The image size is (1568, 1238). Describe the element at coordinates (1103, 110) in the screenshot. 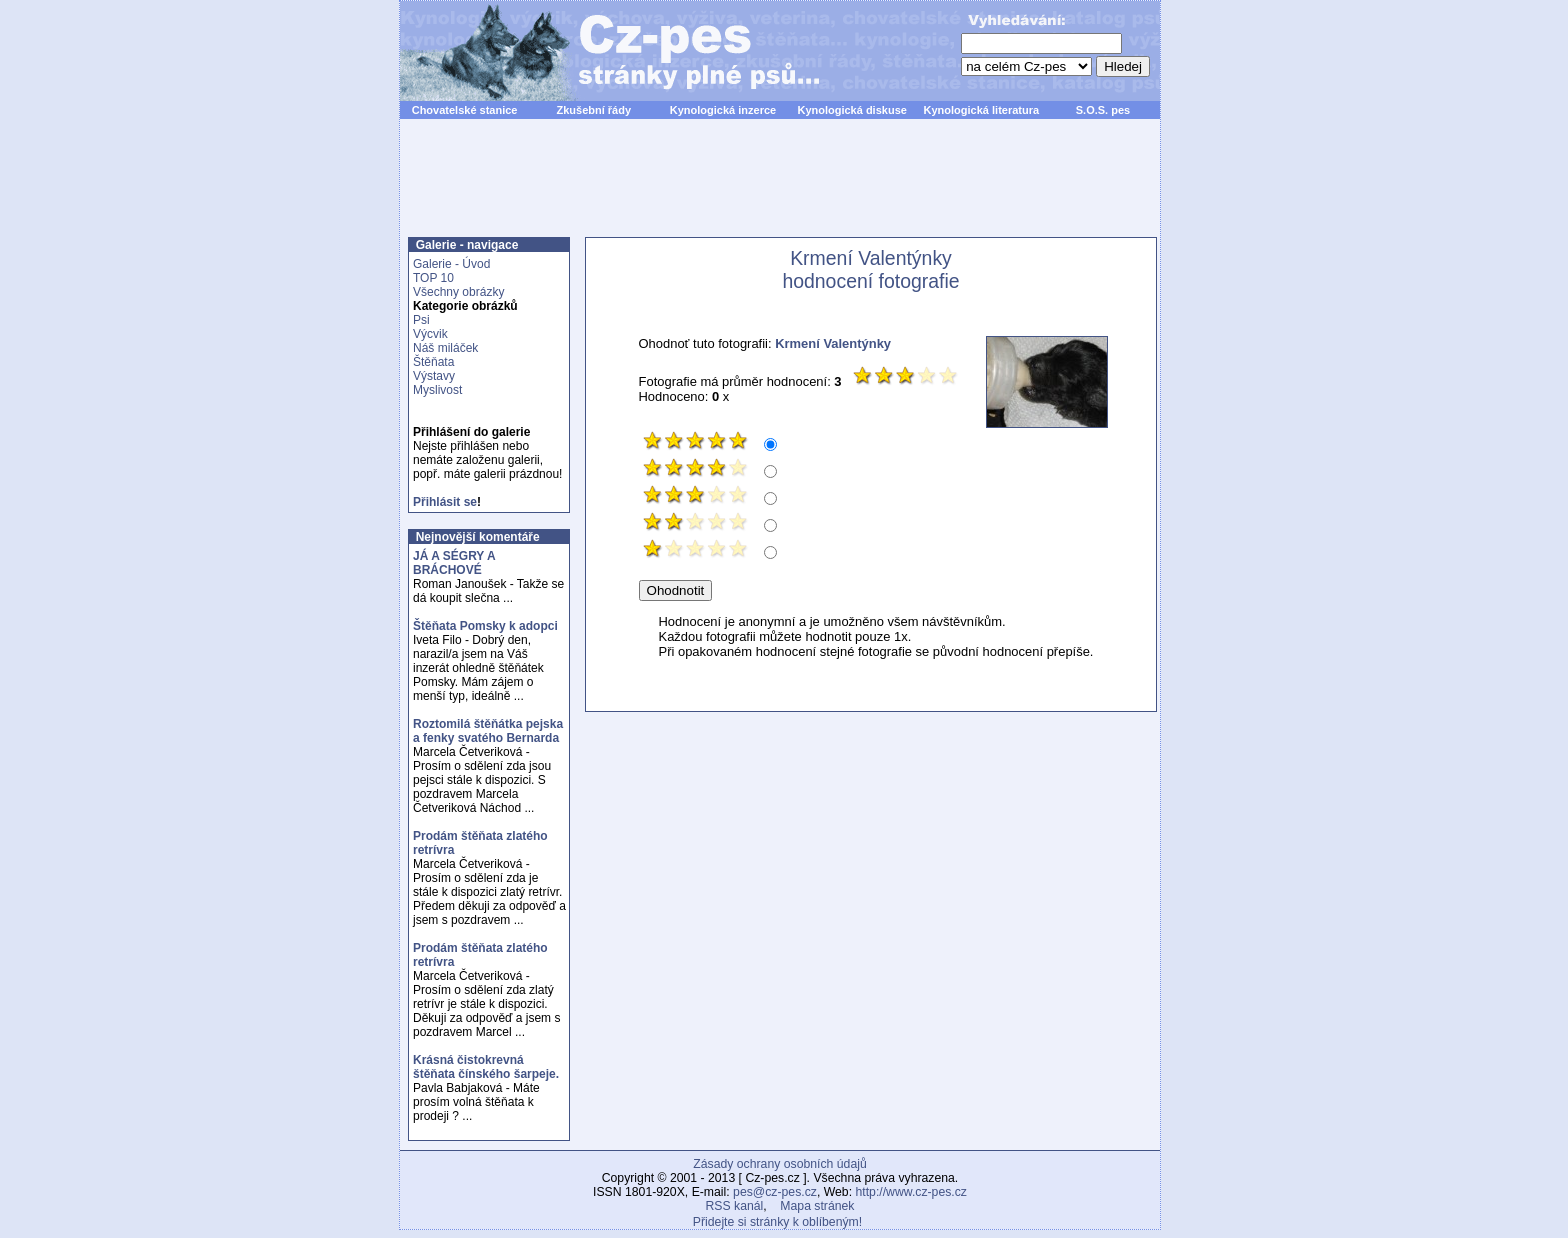

I see `S.O.S. pes` at that location.